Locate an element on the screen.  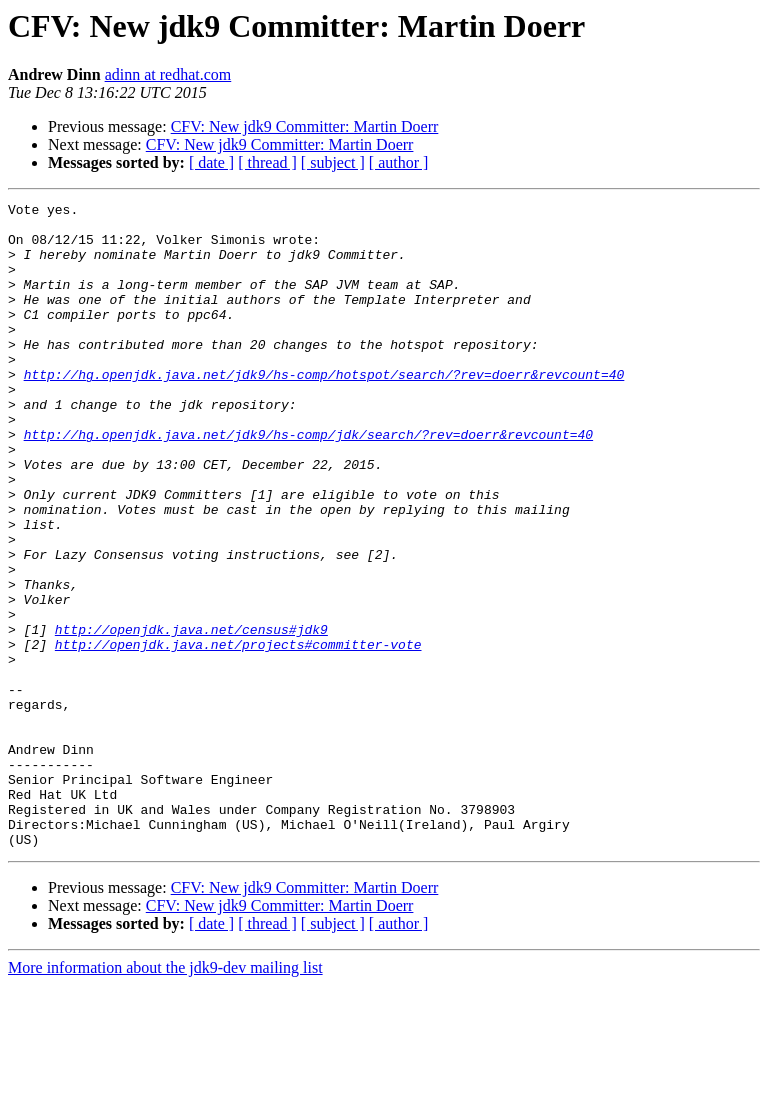
http://hg.openjdk.java.net/jdk9/hs-comp/jdk/search/?rev=doerr&revcount=40 is located at coordinates (308, 482).